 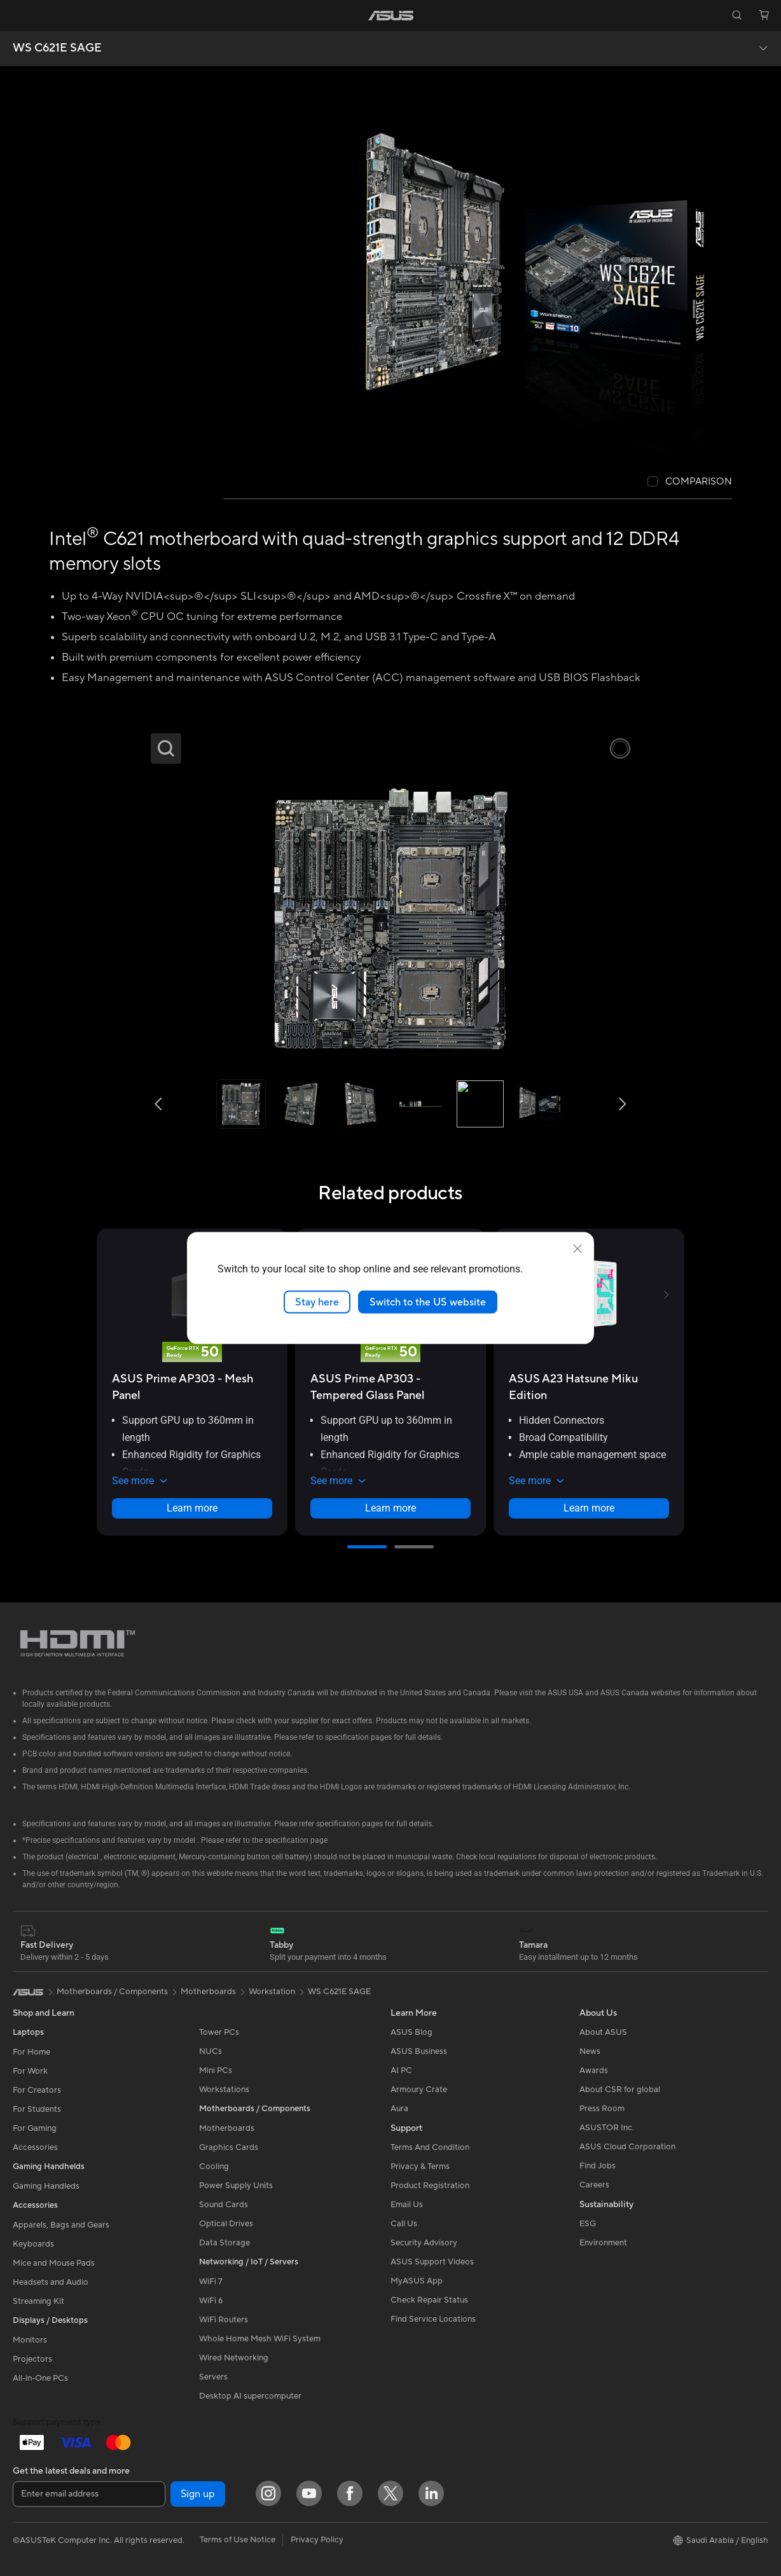 What do you see at coordinates (429, 2185) in the screenshot?
I see `Product Registration` at bounding box center [429, 2185].